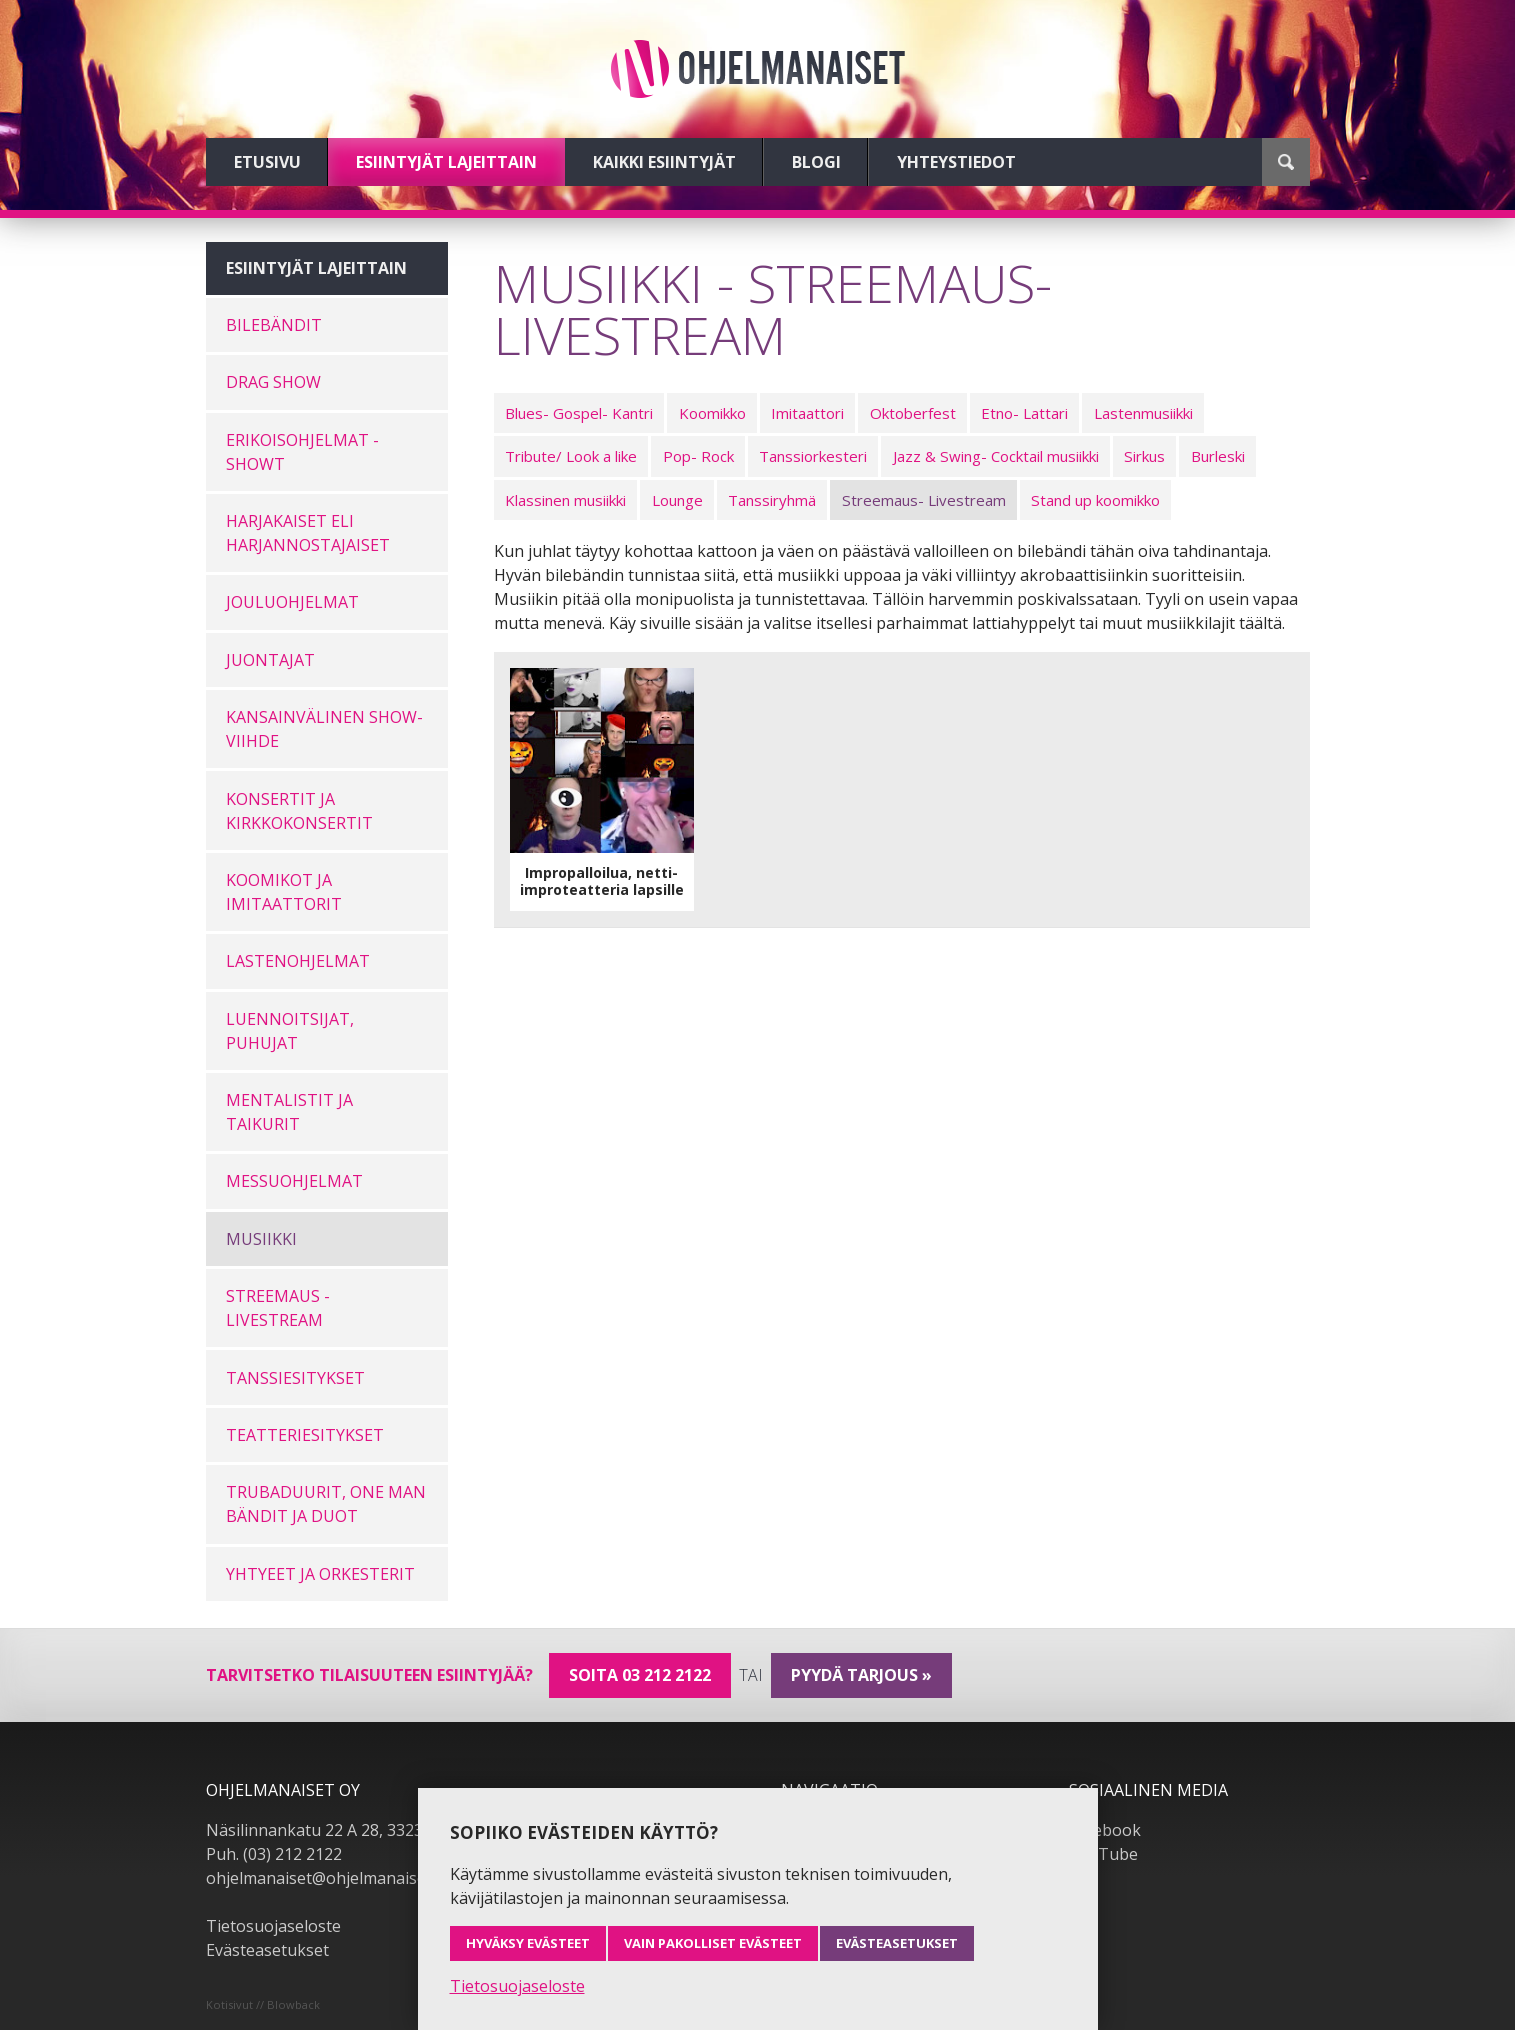  What do you see at coordinates (664, 162) in the screenshot?
I see `Kaikki esiintyjät` at bounding box center [664, 162].